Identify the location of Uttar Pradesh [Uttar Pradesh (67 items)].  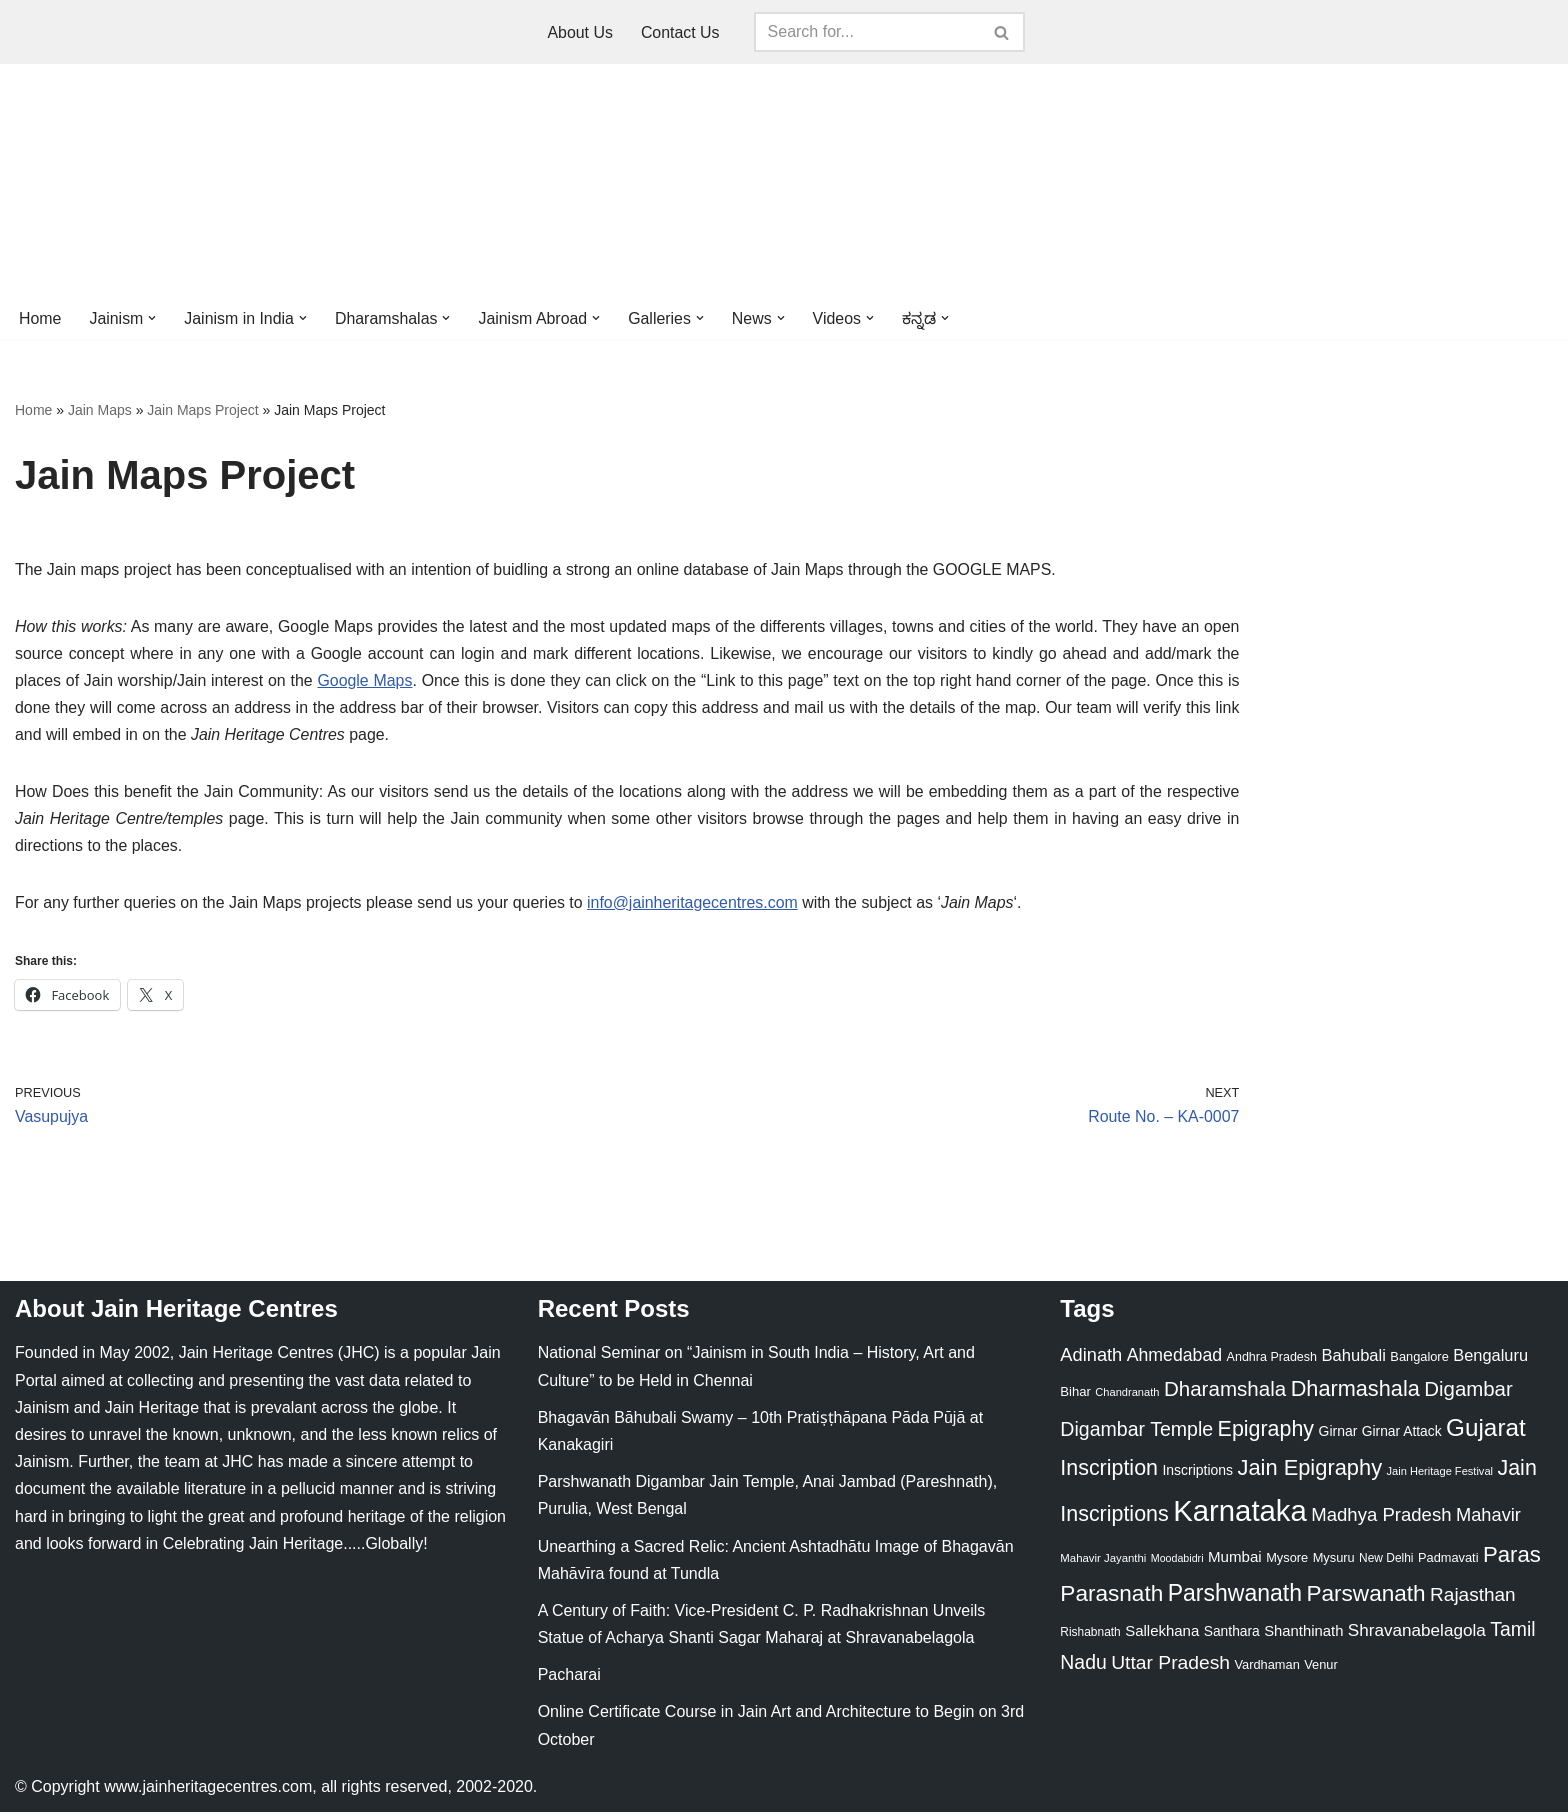
(1170, 1666).